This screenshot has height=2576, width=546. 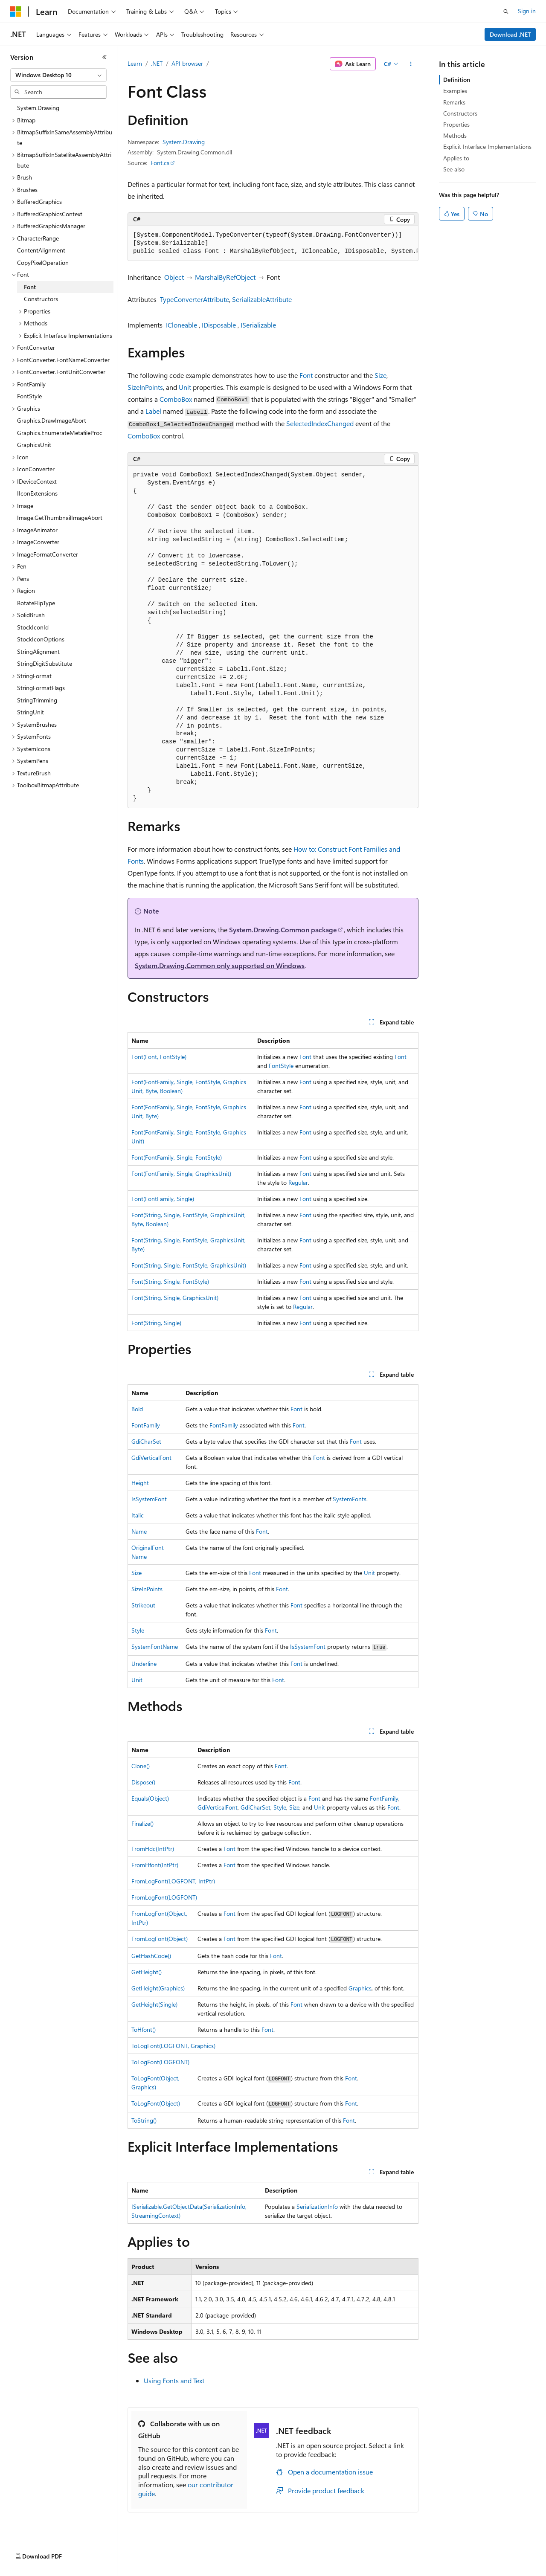 I want to click on CopyPixelOperation [treeitem], so click(x=43, y=262).